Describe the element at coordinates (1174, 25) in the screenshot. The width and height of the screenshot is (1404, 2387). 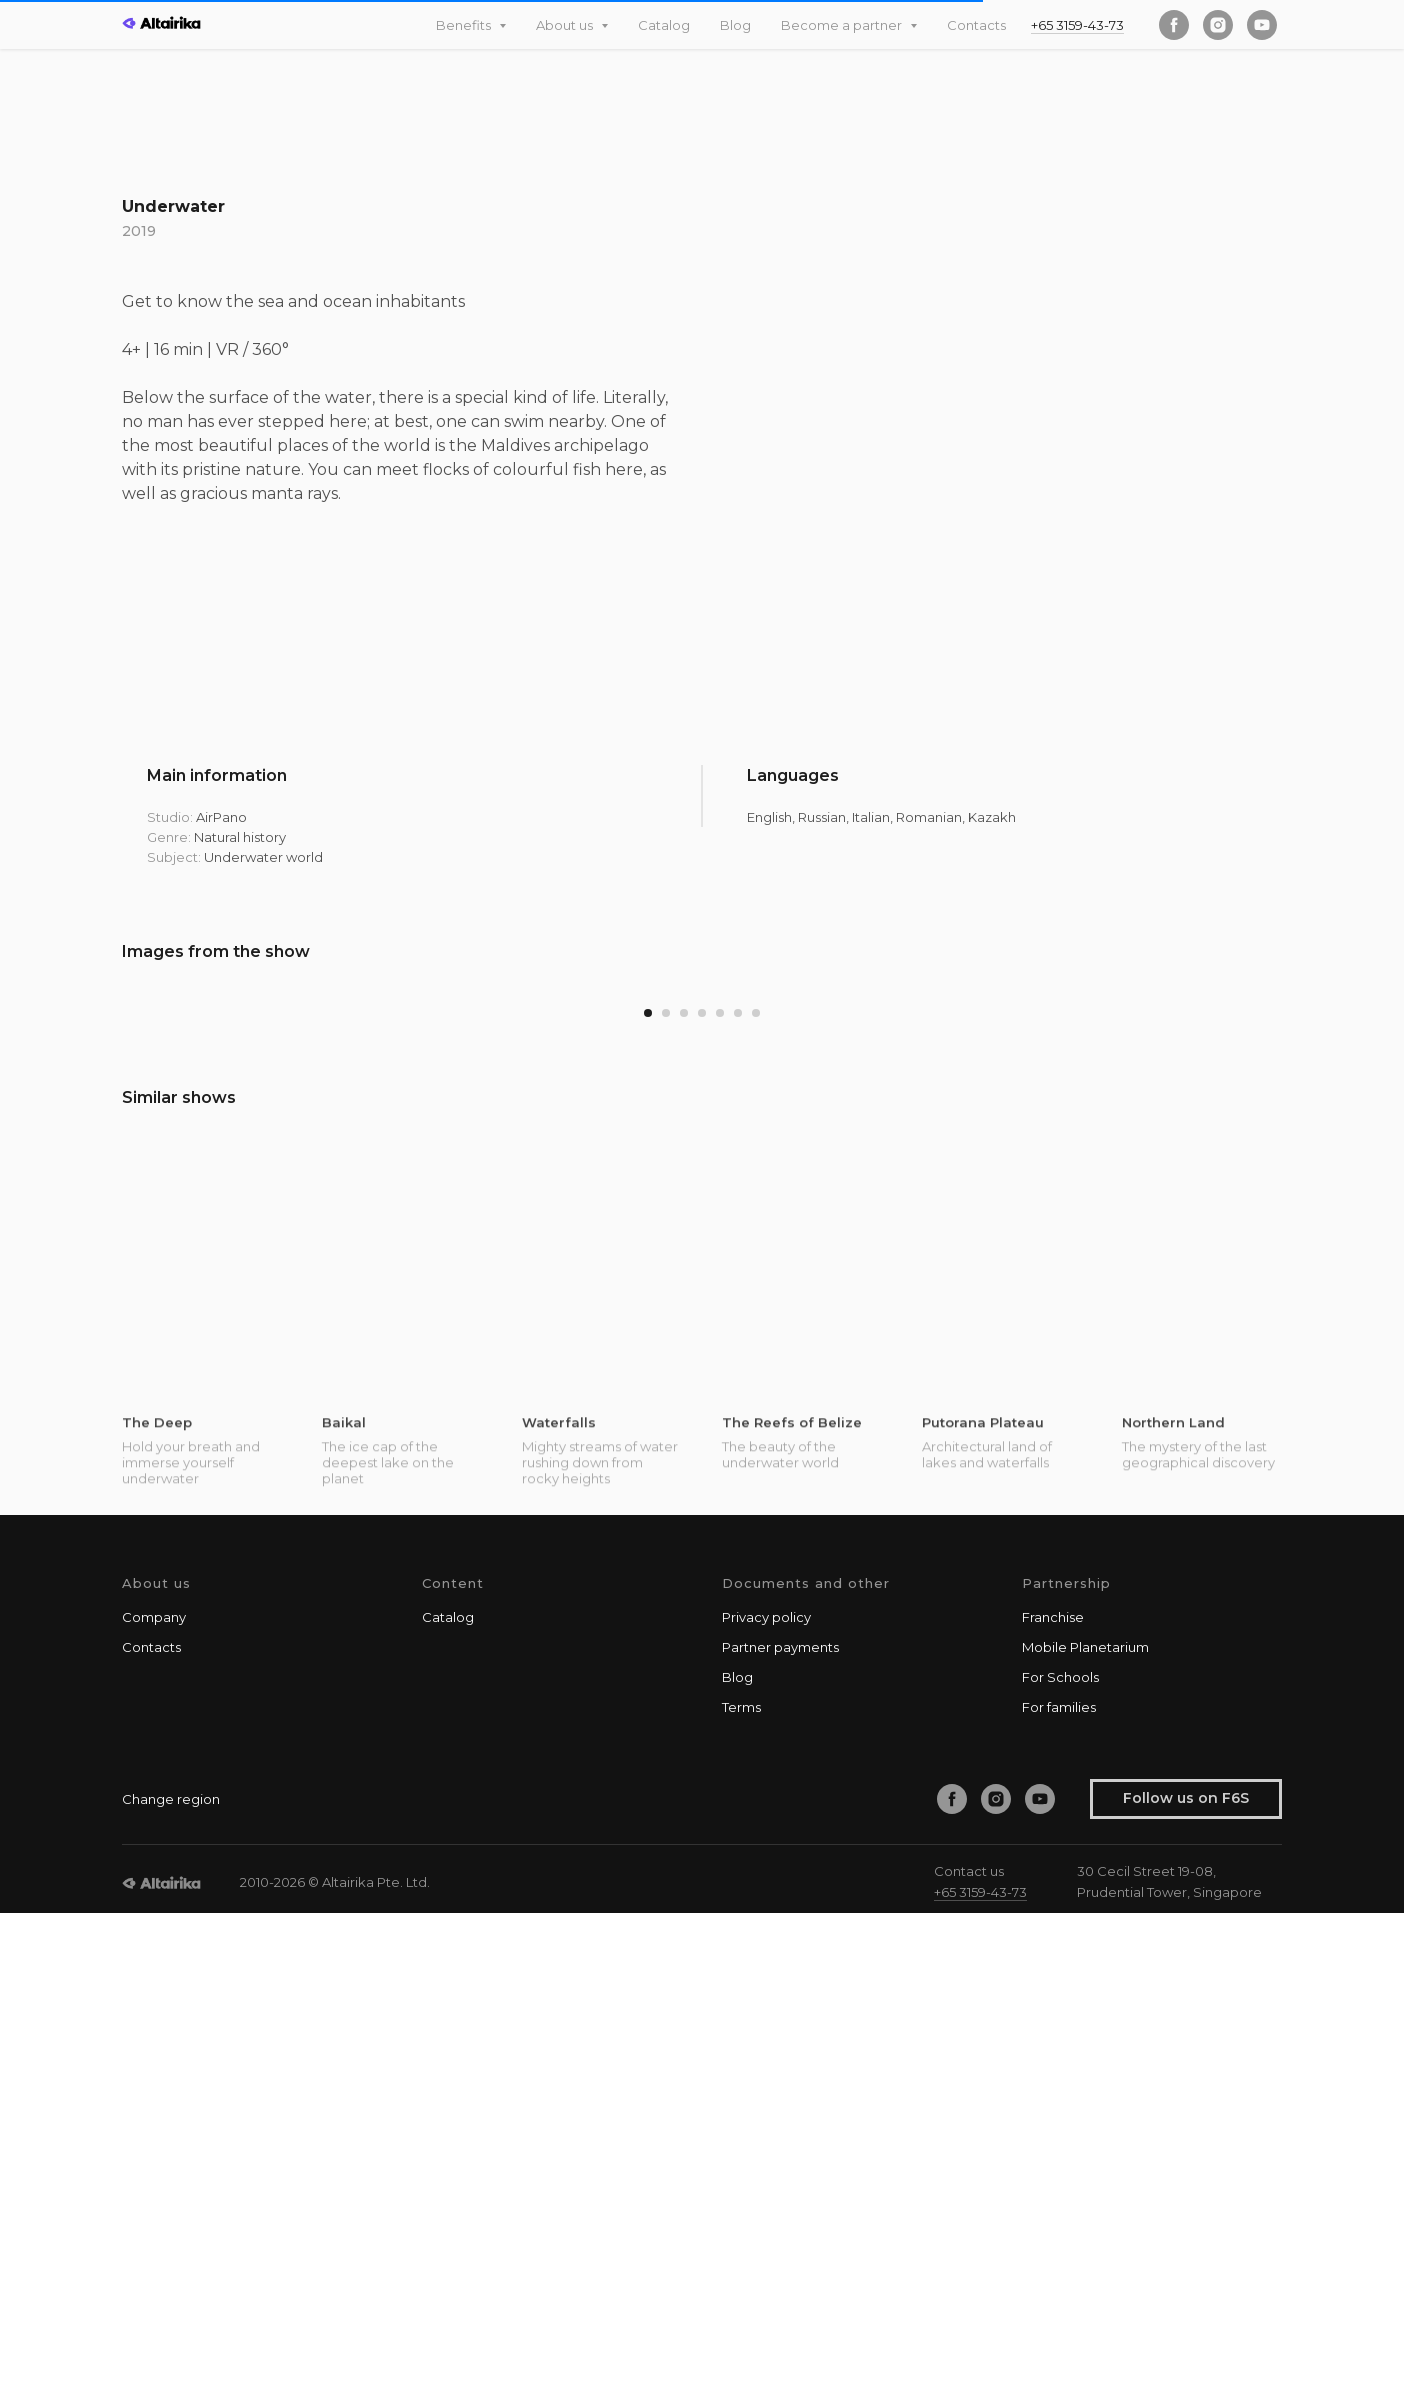
I see `[facebook]` at that location.